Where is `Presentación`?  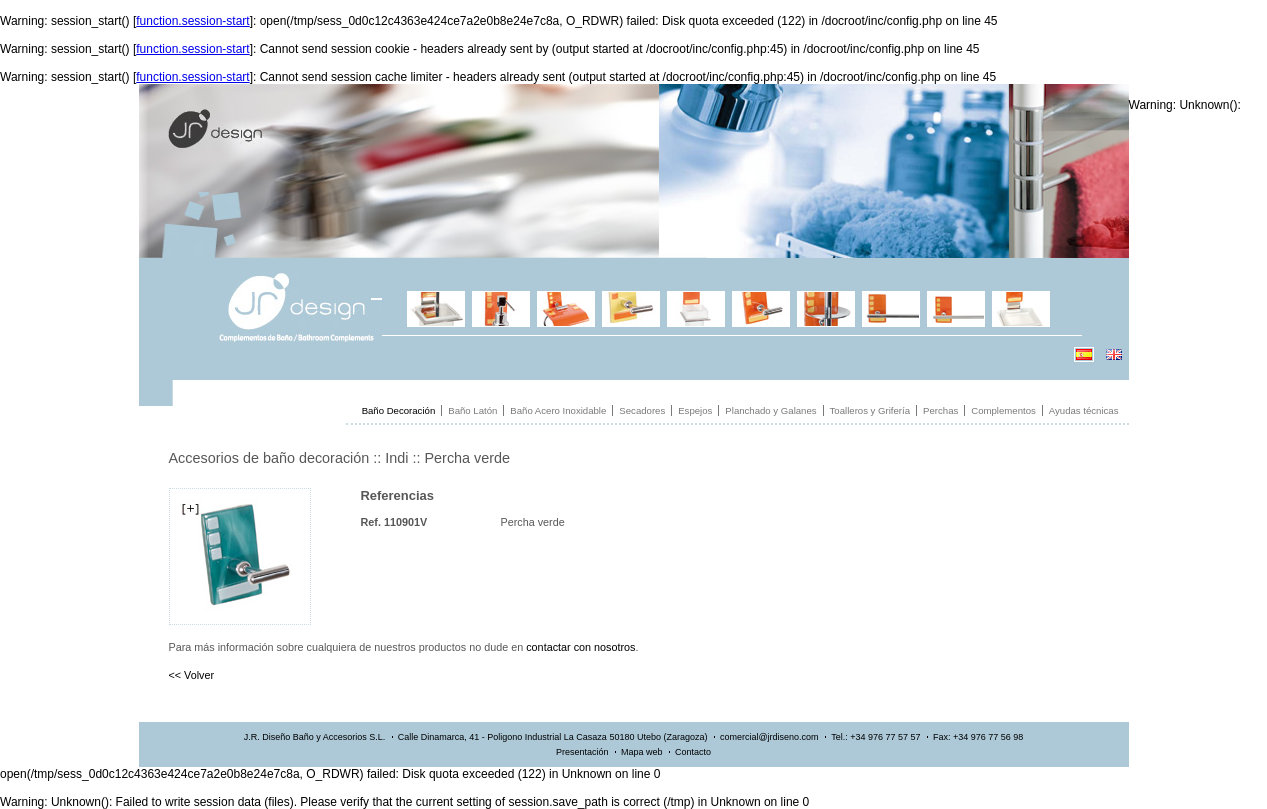
Presentación is located at coordinates (582, 752).